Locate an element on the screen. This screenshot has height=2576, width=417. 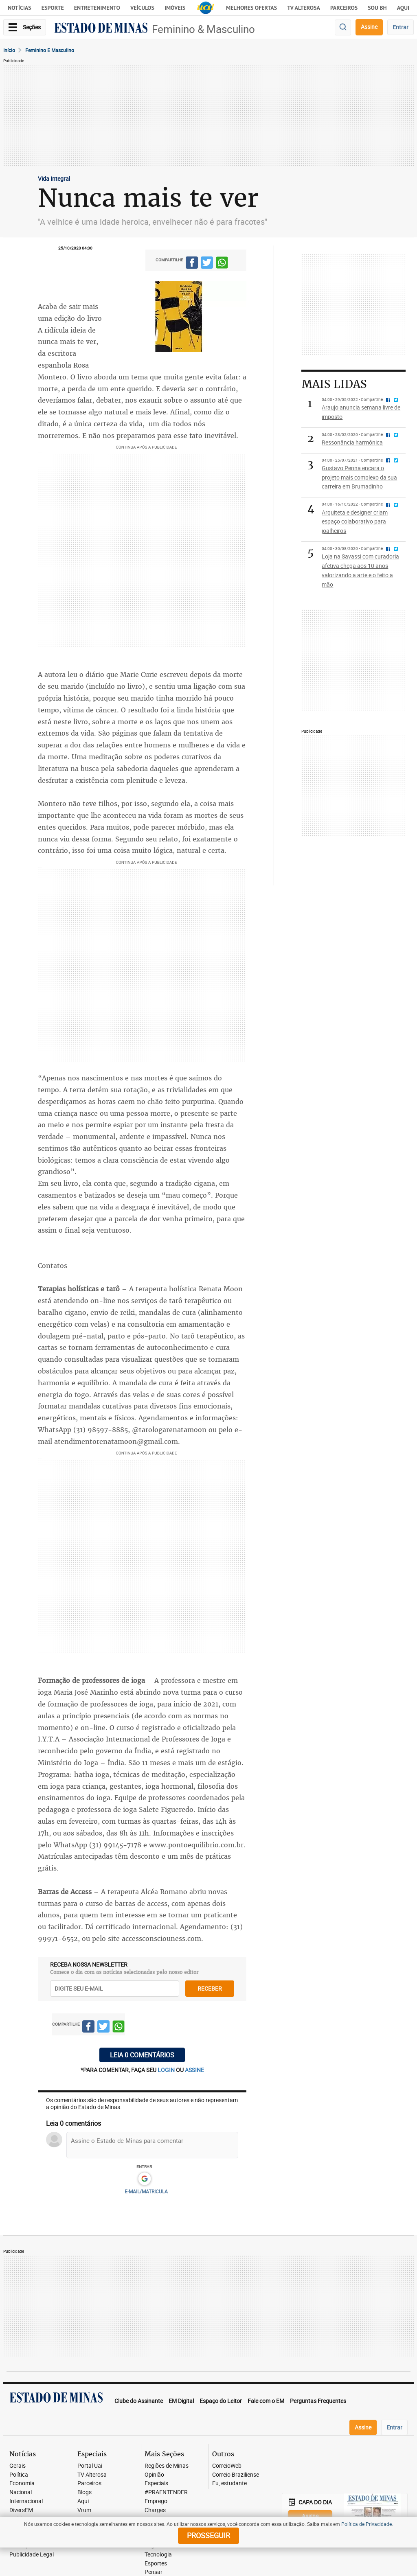
Entrar is located at coordinates (400, 27).